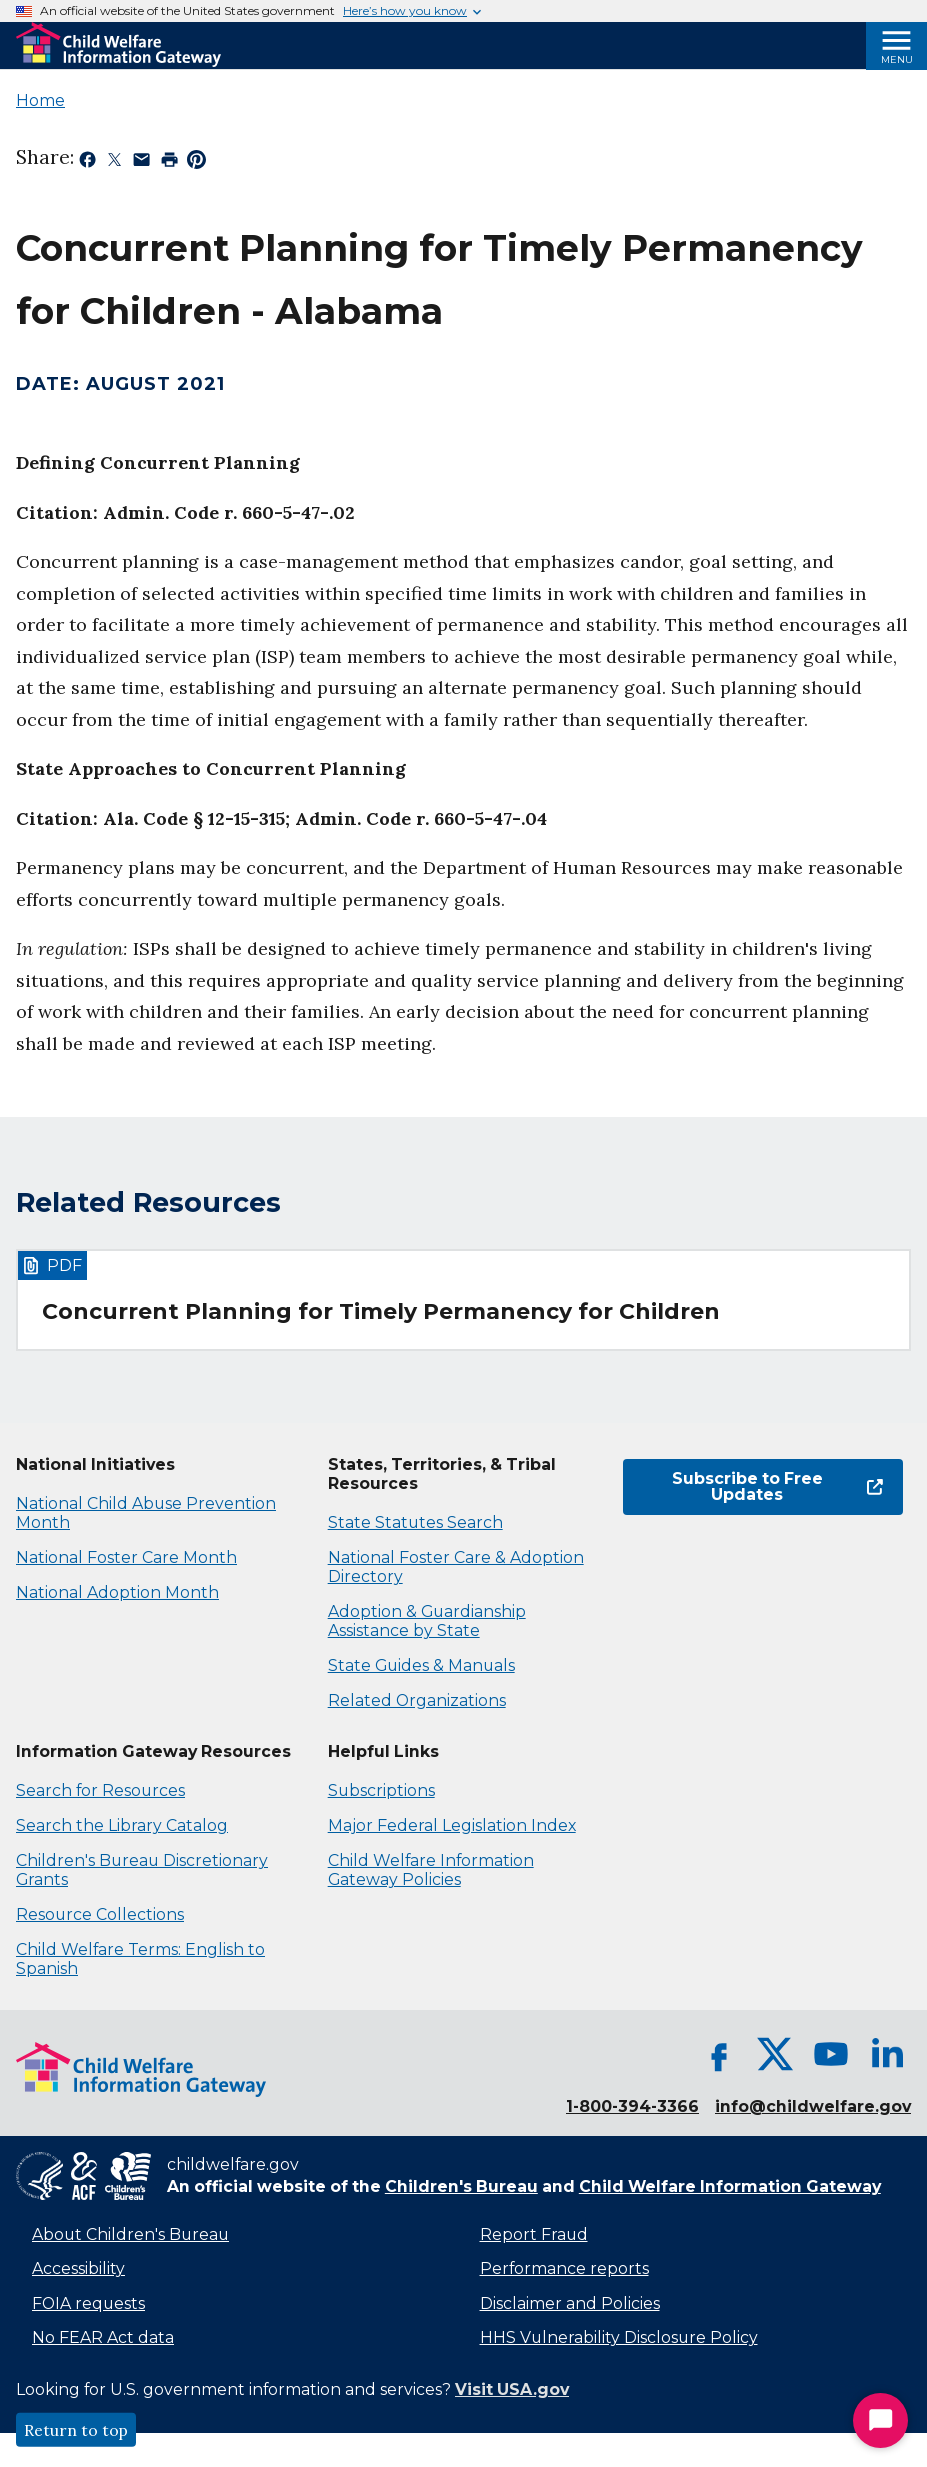 The width and height of the screenshot is (927, 2467). I want to click on Return to top, so click(76, 2430).